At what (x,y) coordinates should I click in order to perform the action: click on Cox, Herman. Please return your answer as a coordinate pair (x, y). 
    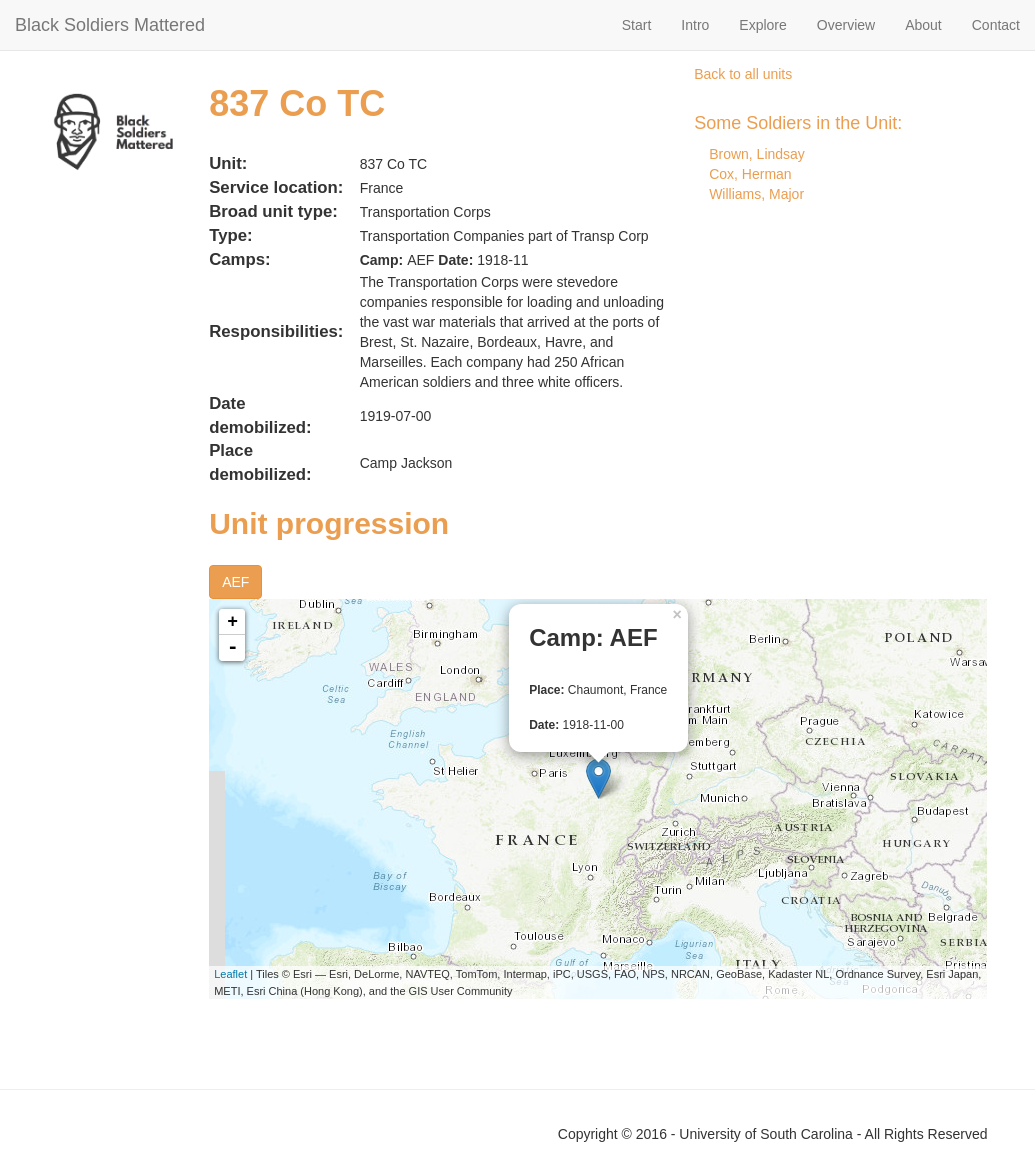
    Looking at the image, I should click on (750, 174).